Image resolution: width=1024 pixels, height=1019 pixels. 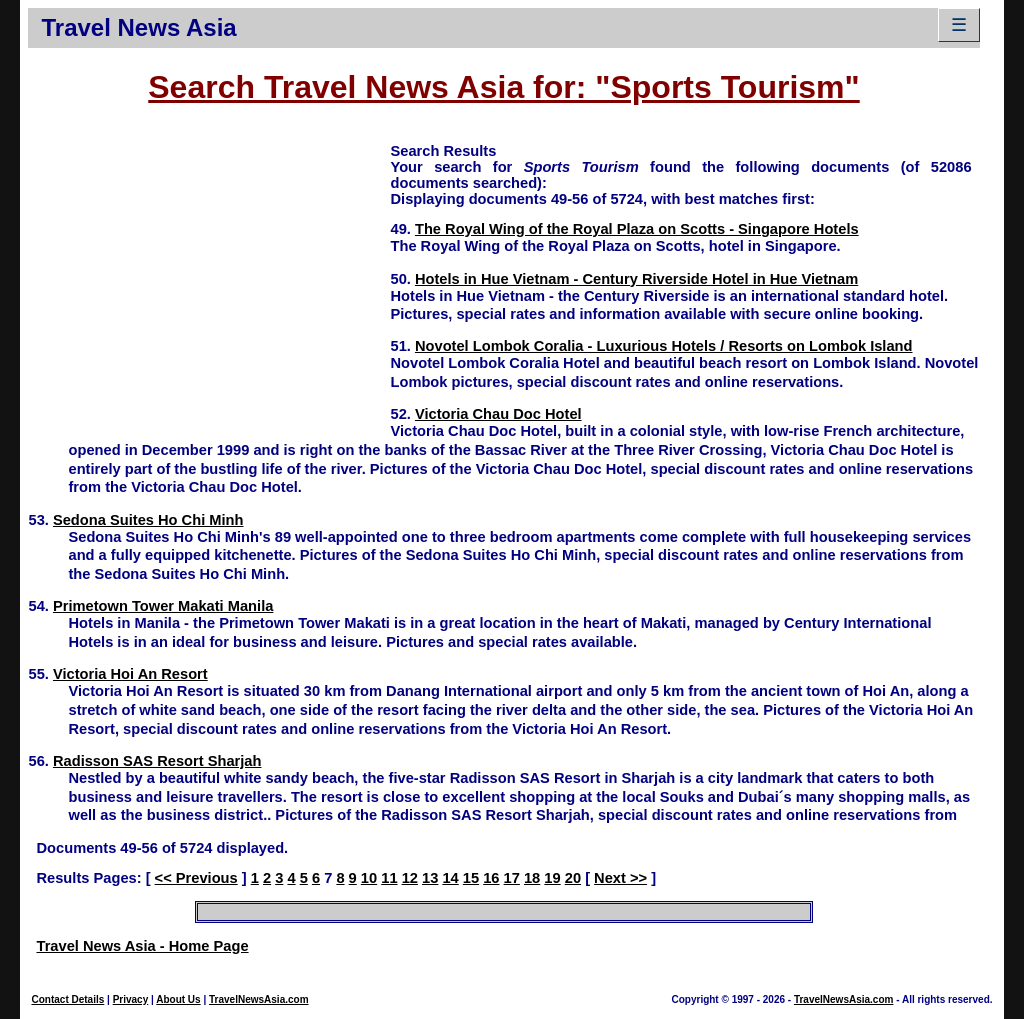 What do you see at coordinates (491, 878) in the screenshot?
I see `16` at bounding box center [491, 878].